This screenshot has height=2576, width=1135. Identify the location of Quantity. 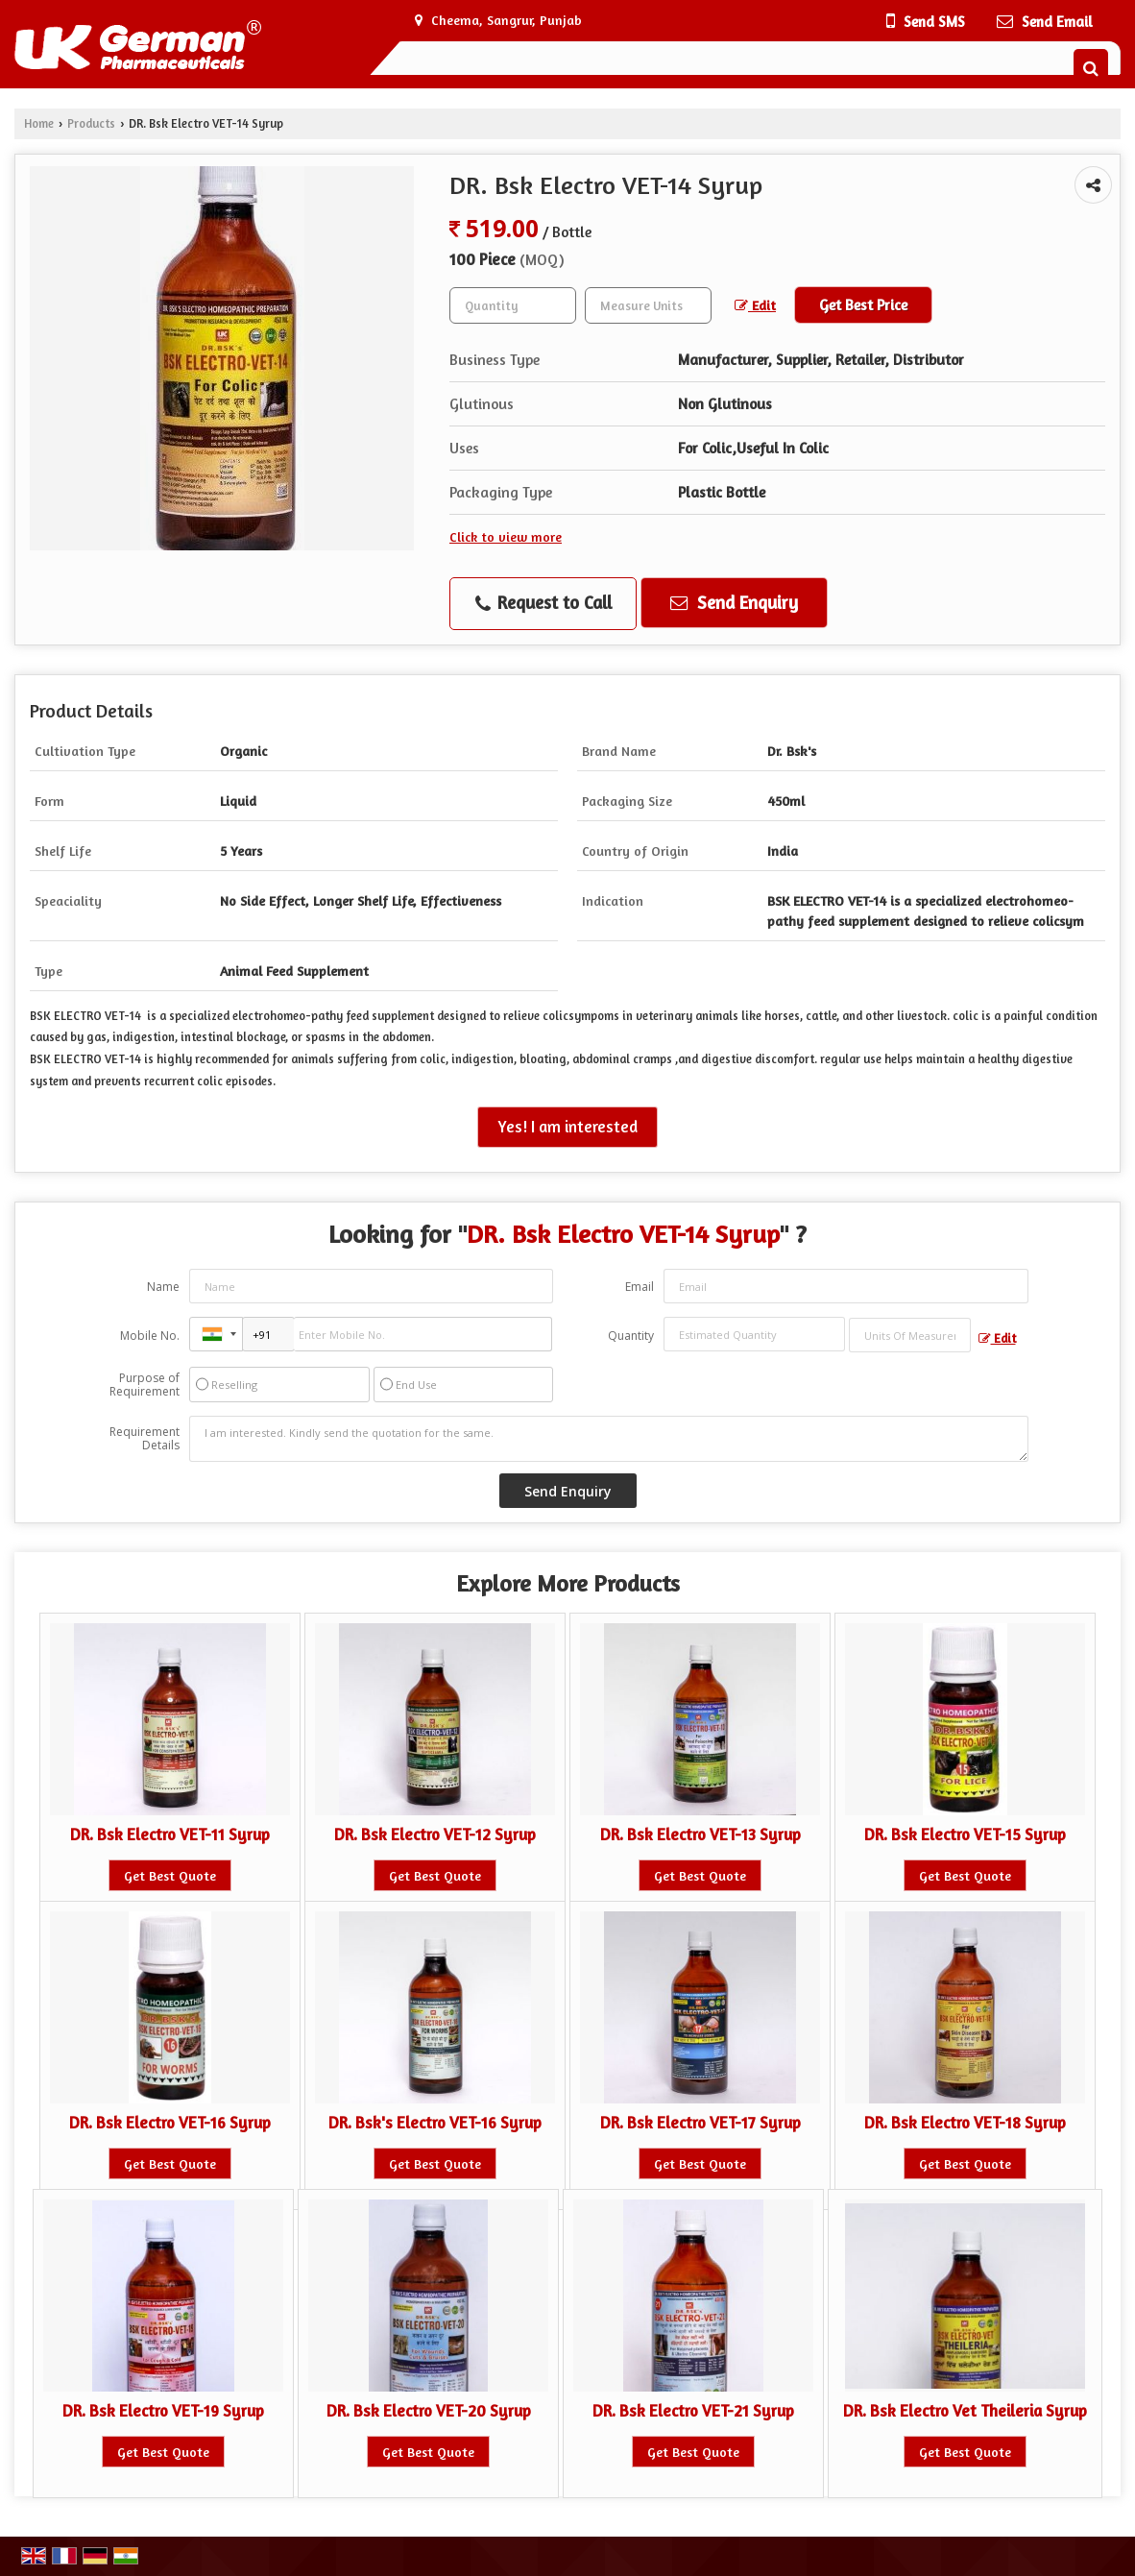
(631, 1335).